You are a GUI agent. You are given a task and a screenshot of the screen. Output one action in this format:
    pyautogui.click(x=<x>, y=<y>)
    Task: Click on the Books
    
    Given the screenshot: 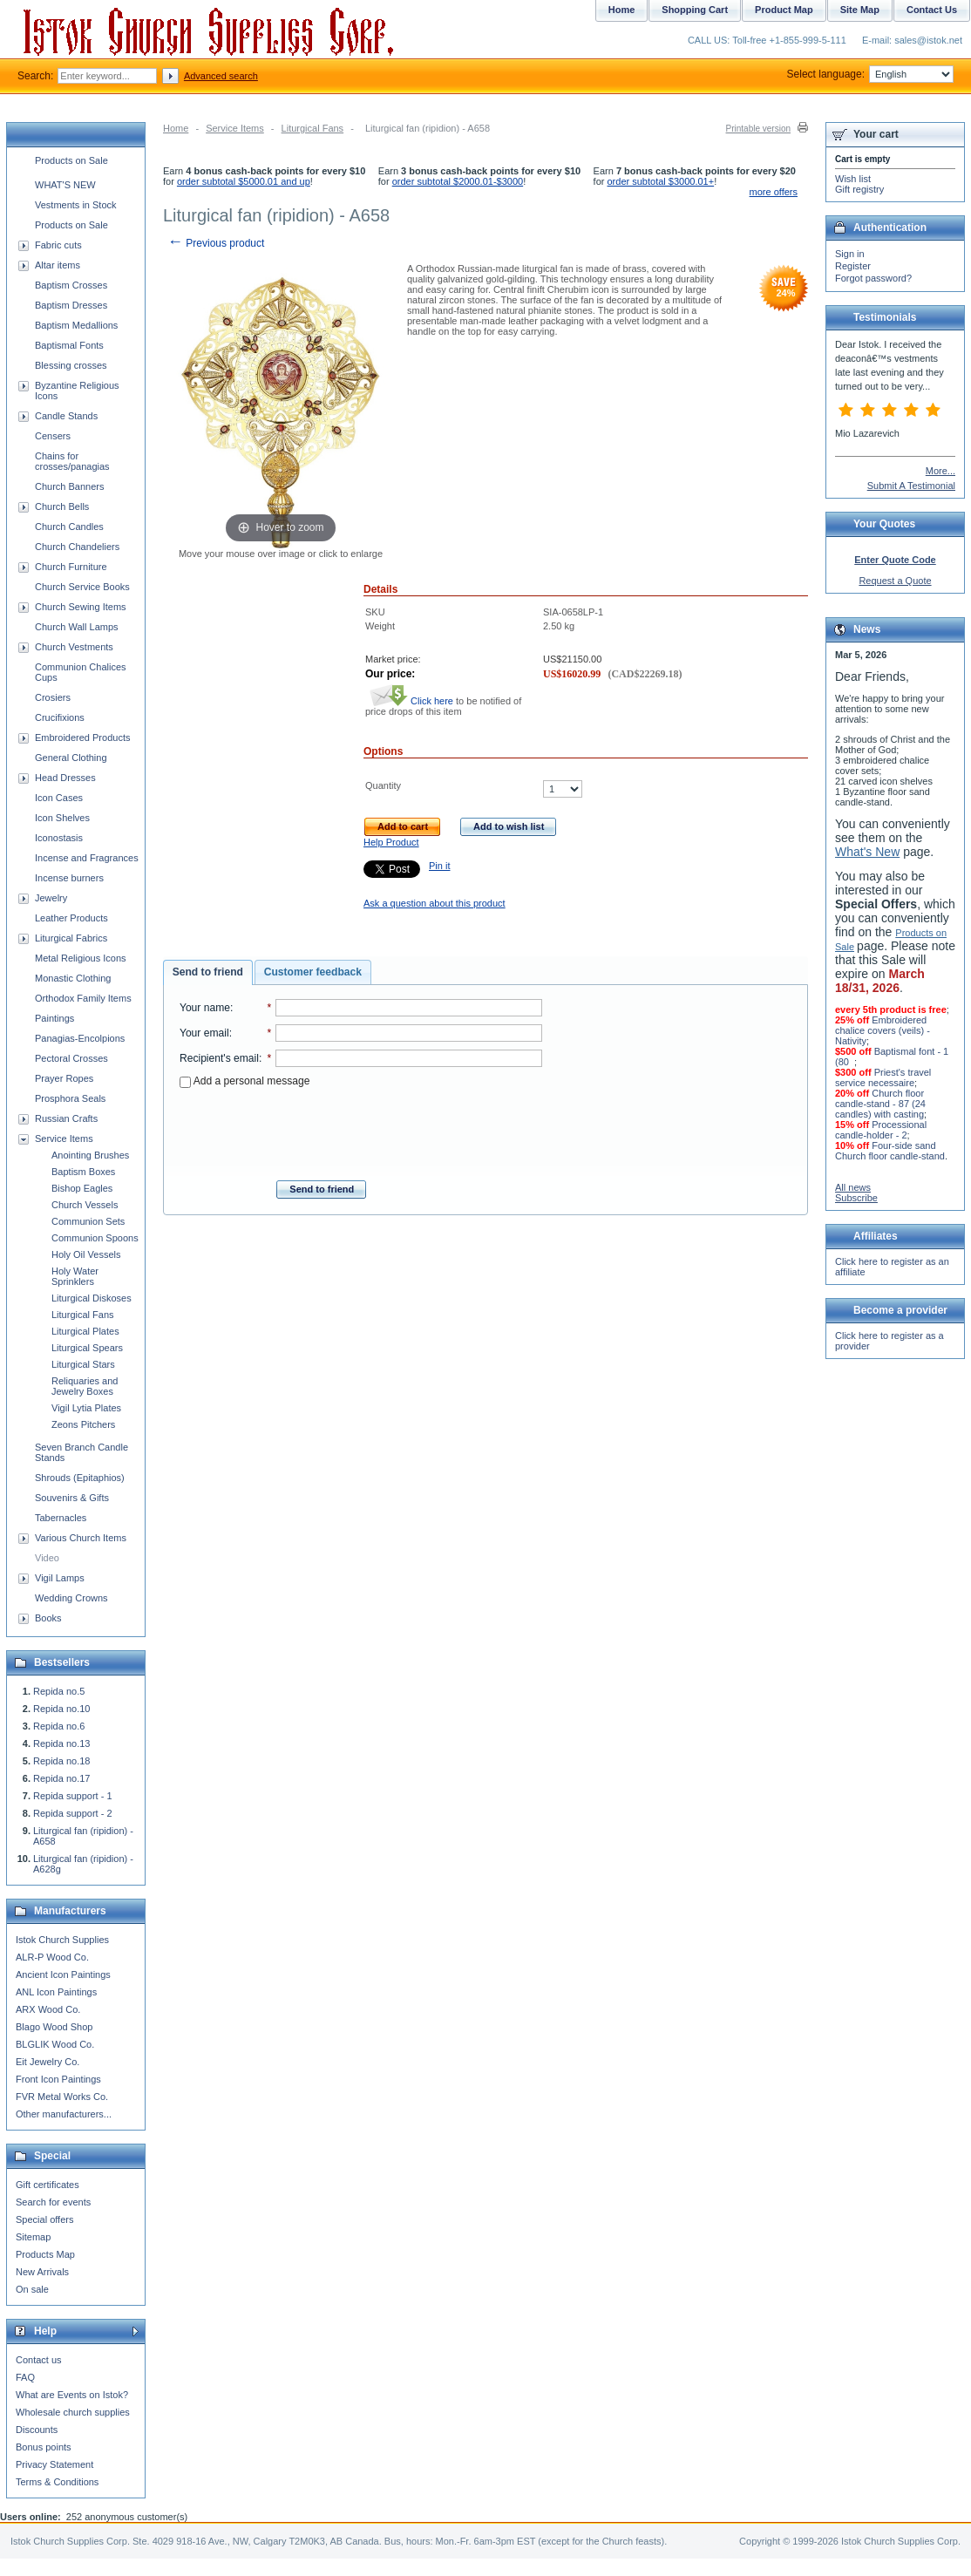 What is the action you would take?
    pyautogui.click(x=48, y=1618)
    